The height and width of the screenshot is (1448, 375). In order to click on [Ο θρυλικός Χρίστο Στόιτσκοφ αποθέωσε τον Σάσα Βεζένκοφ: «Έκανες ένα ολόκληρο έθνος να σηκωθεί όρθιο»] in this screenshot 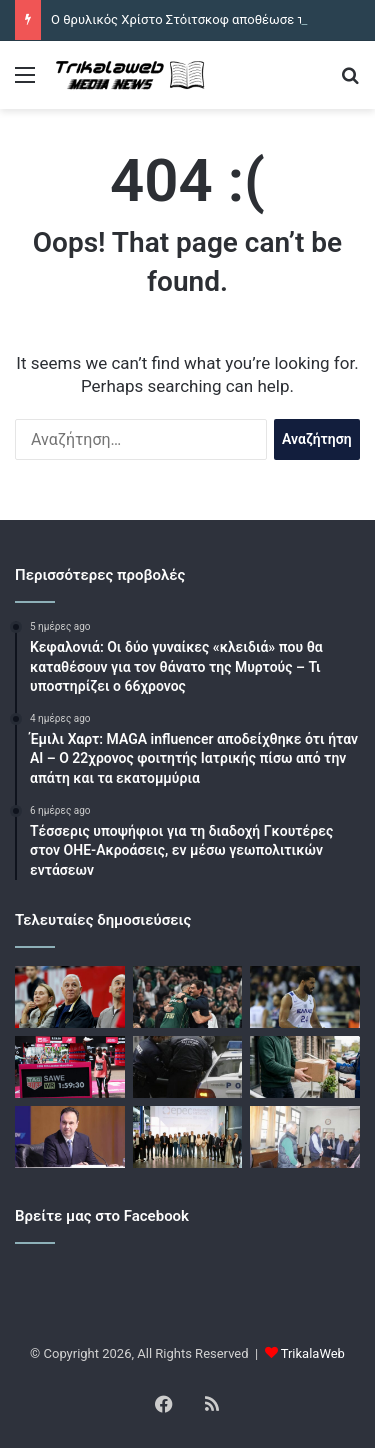, I will do `click(70, 997)`.